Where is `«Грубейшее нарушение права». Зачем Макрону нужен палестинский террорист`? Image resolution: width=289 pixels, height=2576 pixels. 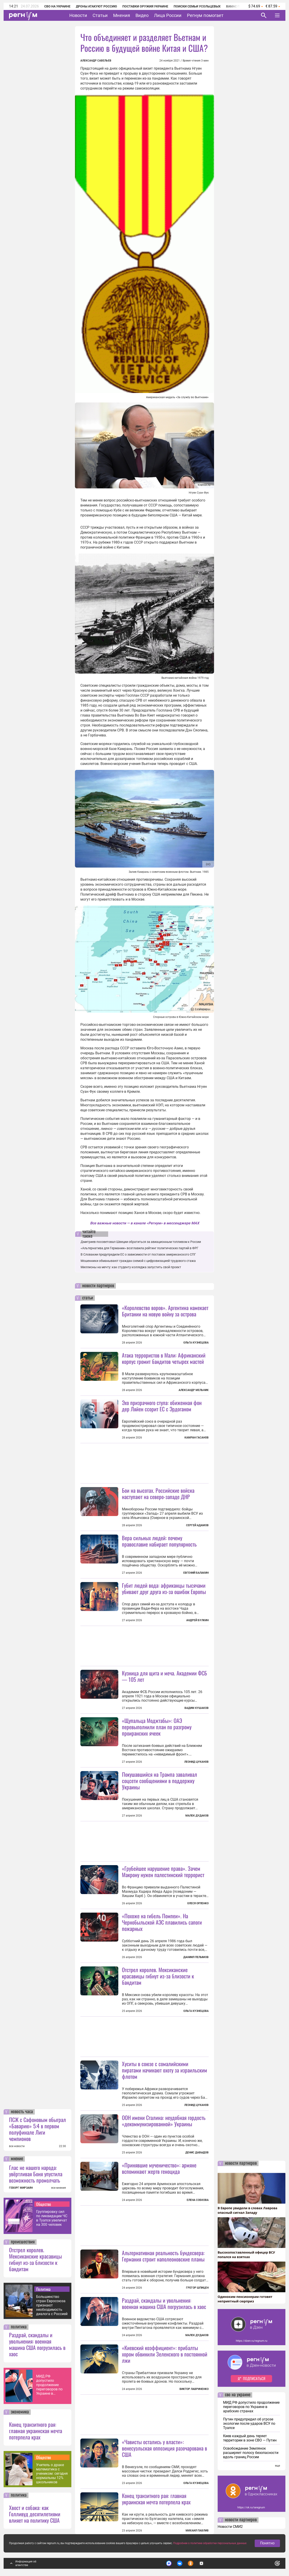
«Грубейшее нарушение права». Зачем Макрону нужен палестинский террорист is located at coordinates (163, 1871).